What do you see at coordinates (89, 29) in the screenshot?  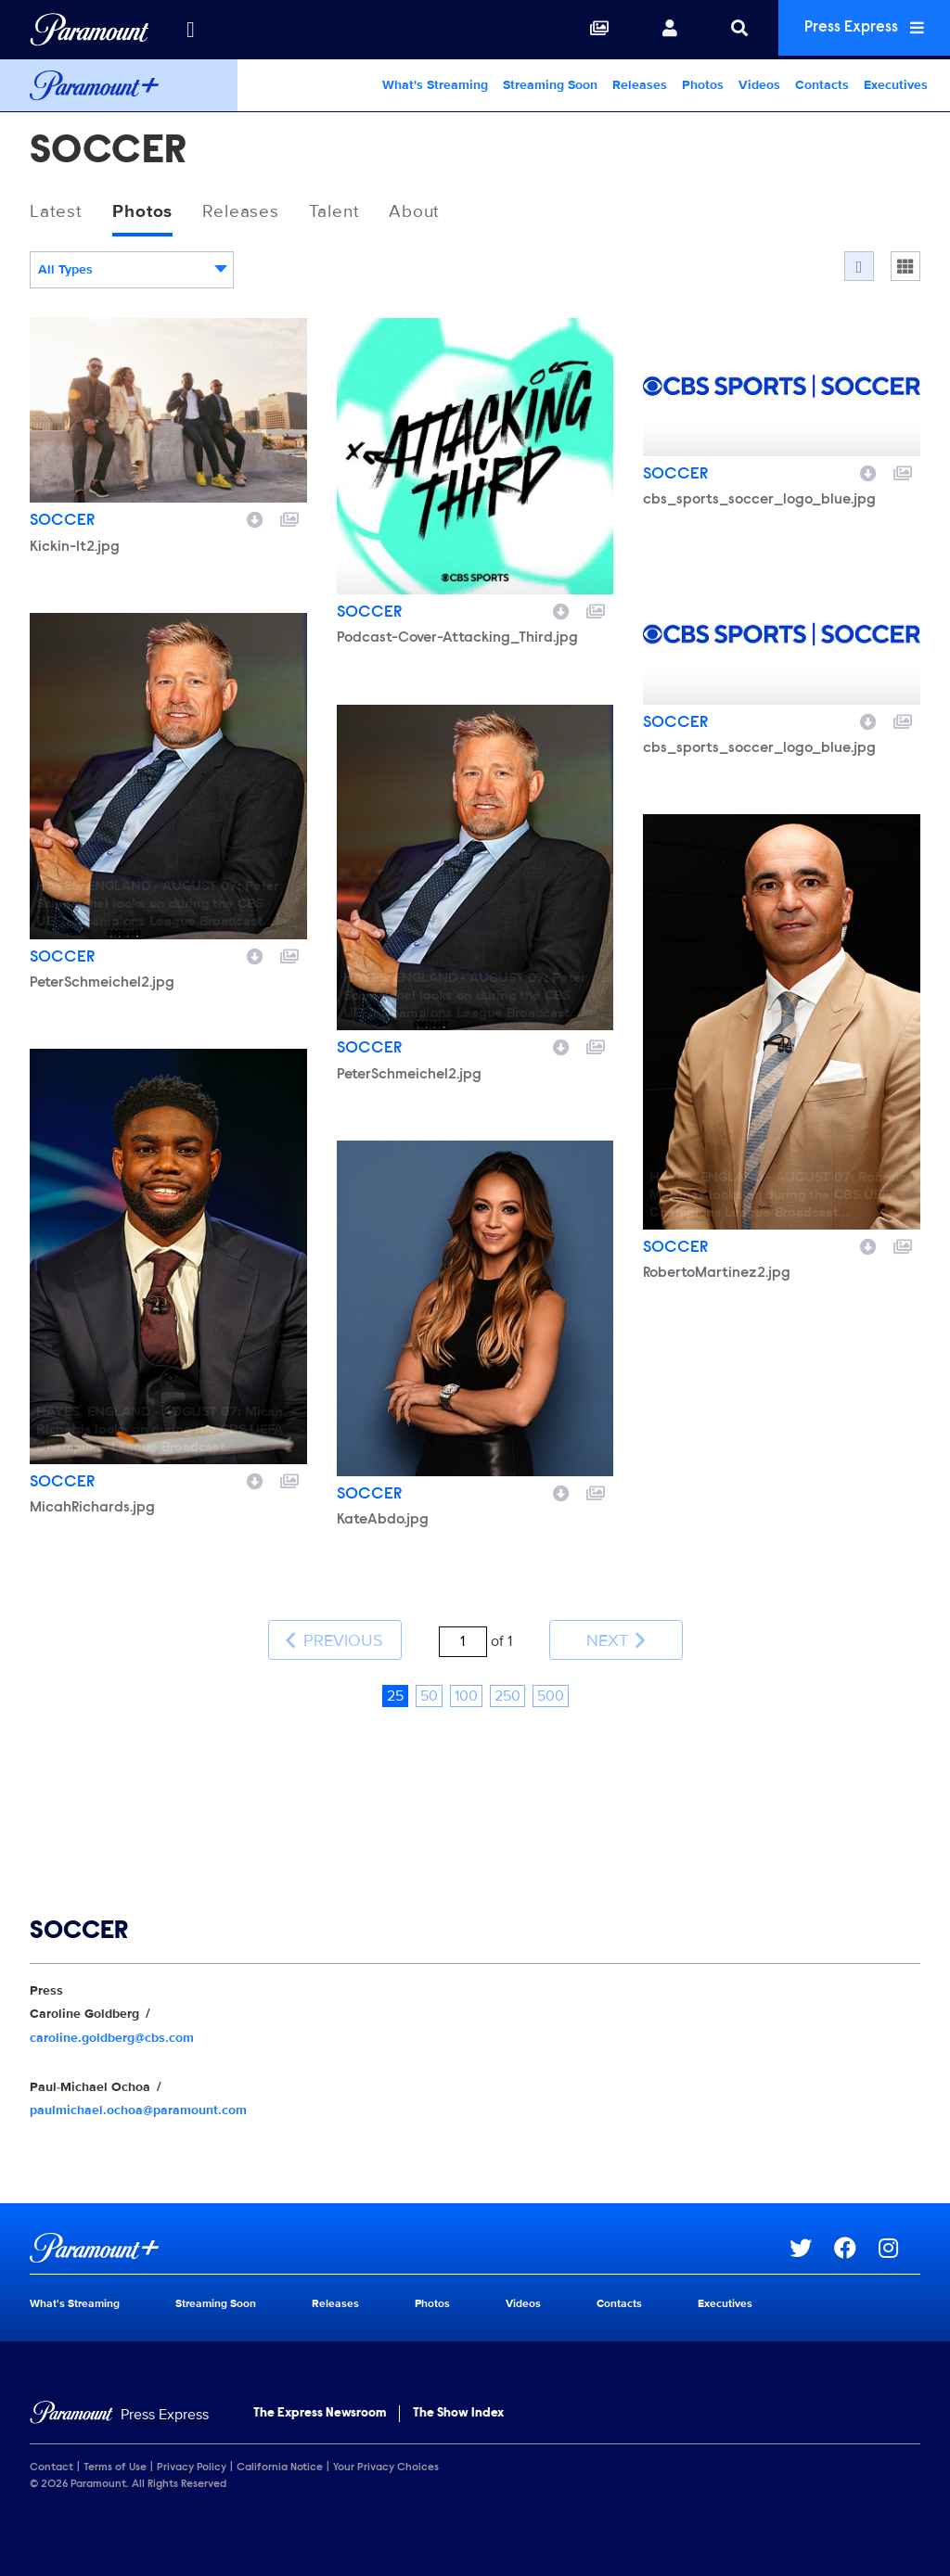 I see `[Global Home]` at bounding box center [89, 29].